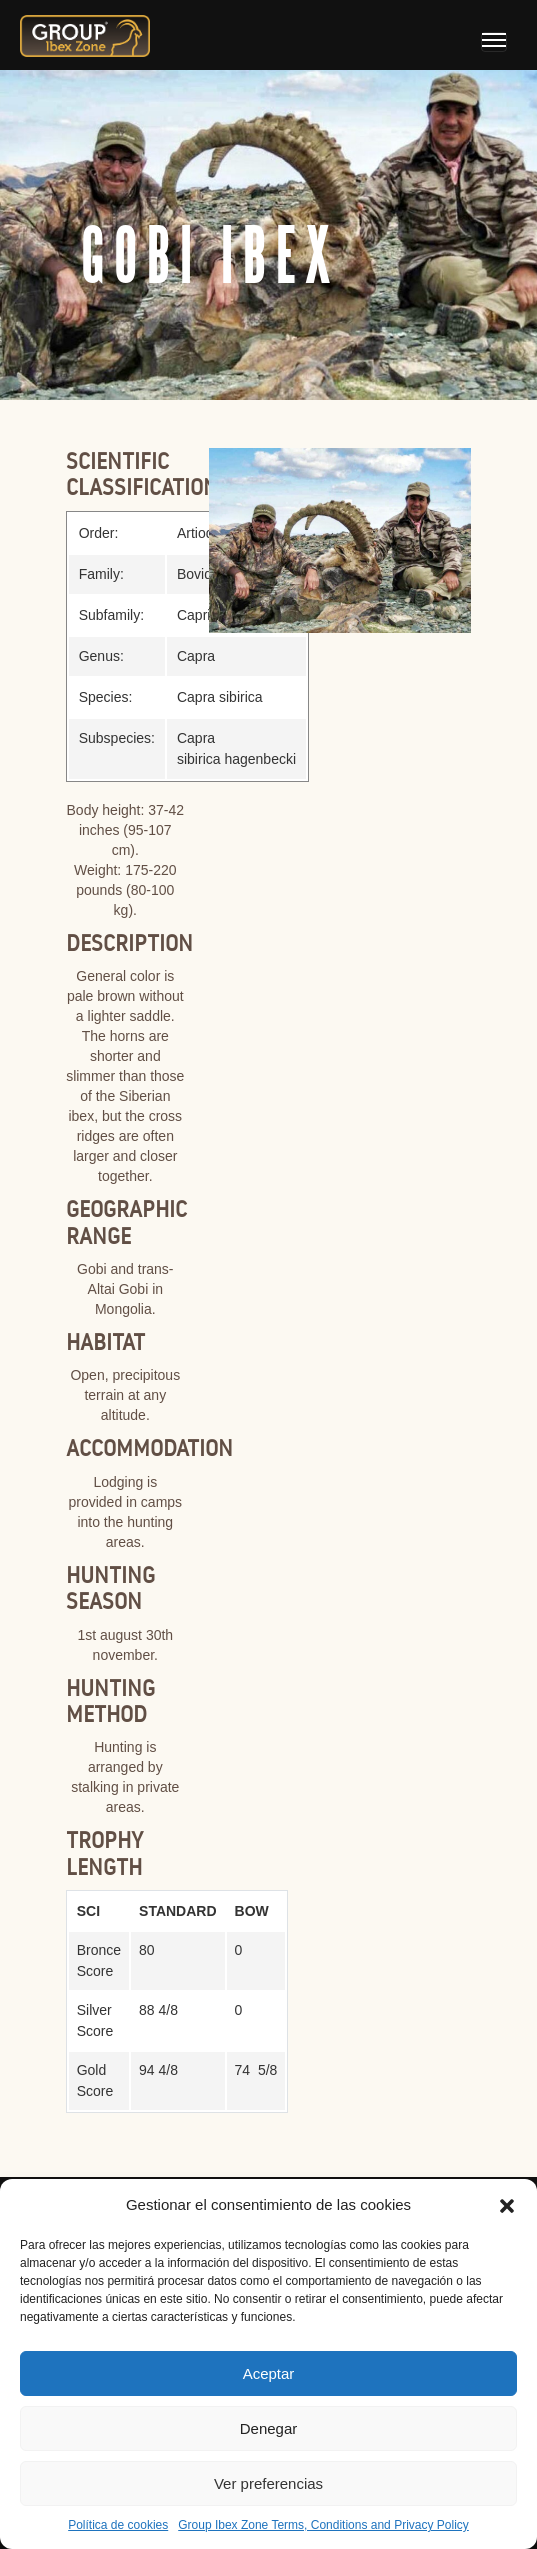  What do you see at coordinates (268, 2483) in the screenshot?
I see `Ver preferencias` at bounding box center [268, 2483].